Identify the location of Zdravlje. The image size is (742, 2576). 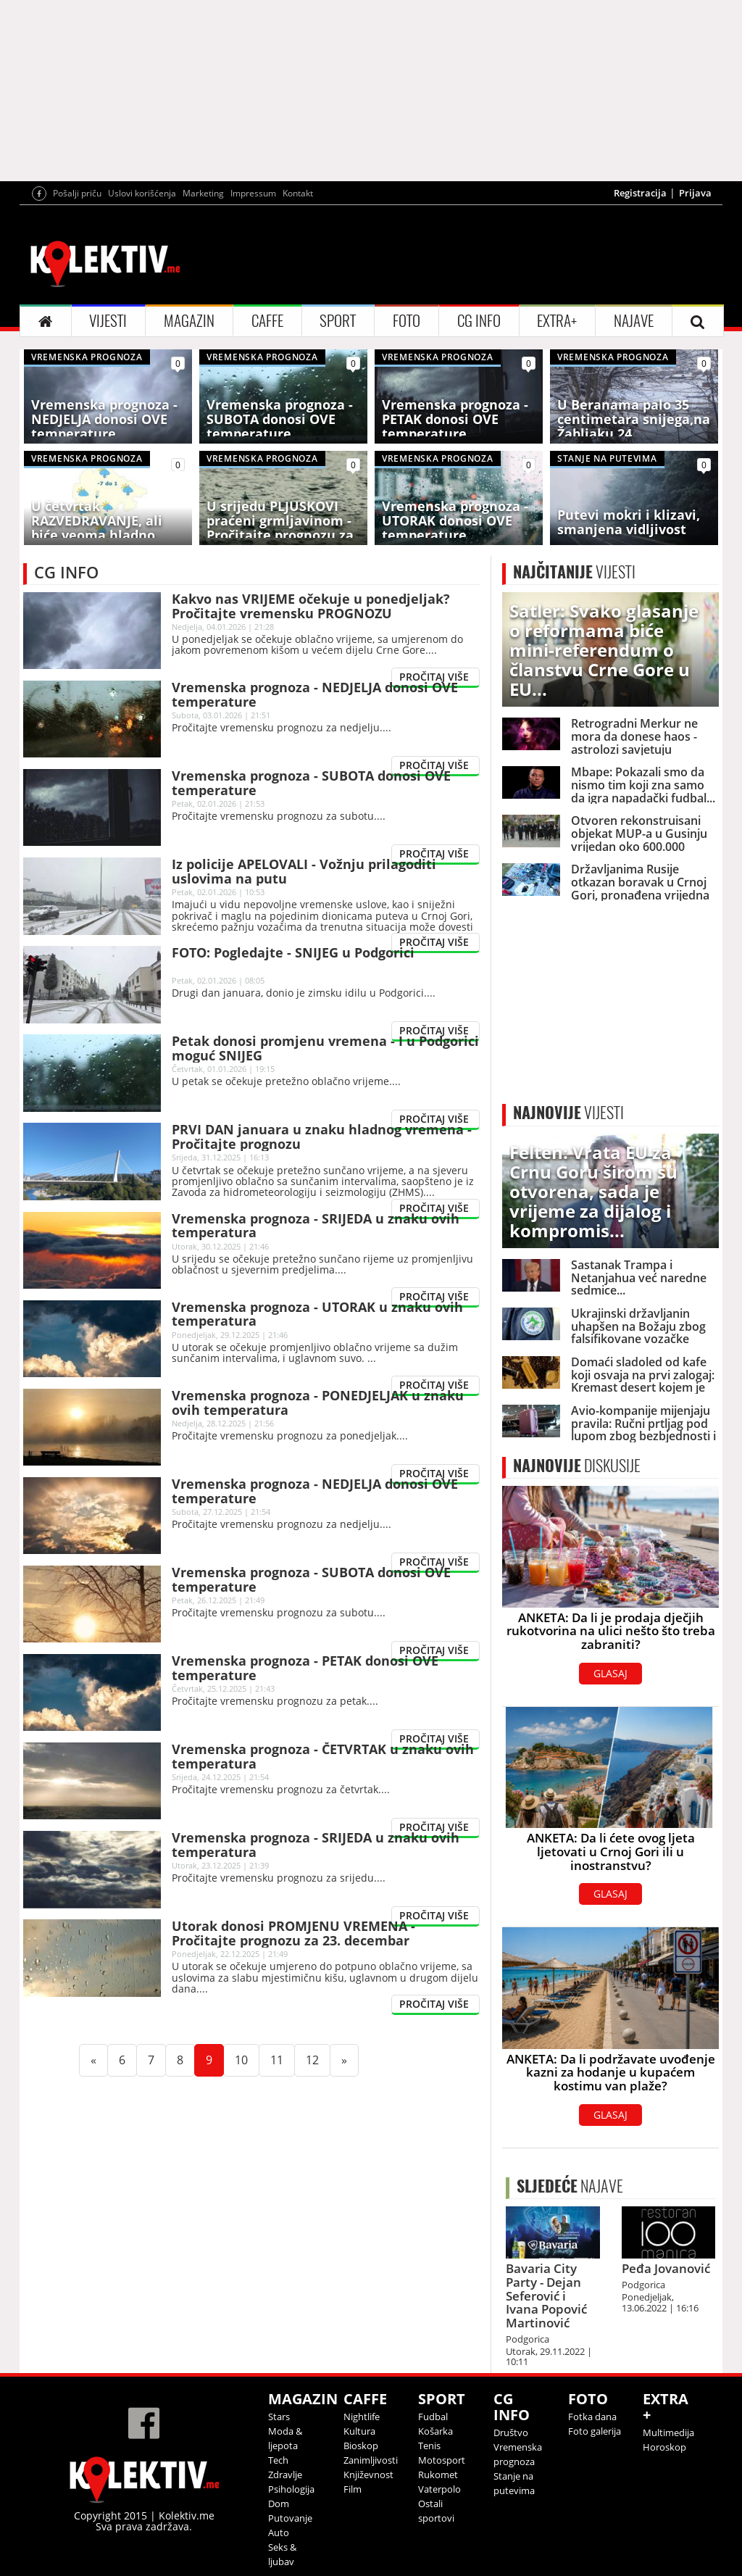
(285, 2474).